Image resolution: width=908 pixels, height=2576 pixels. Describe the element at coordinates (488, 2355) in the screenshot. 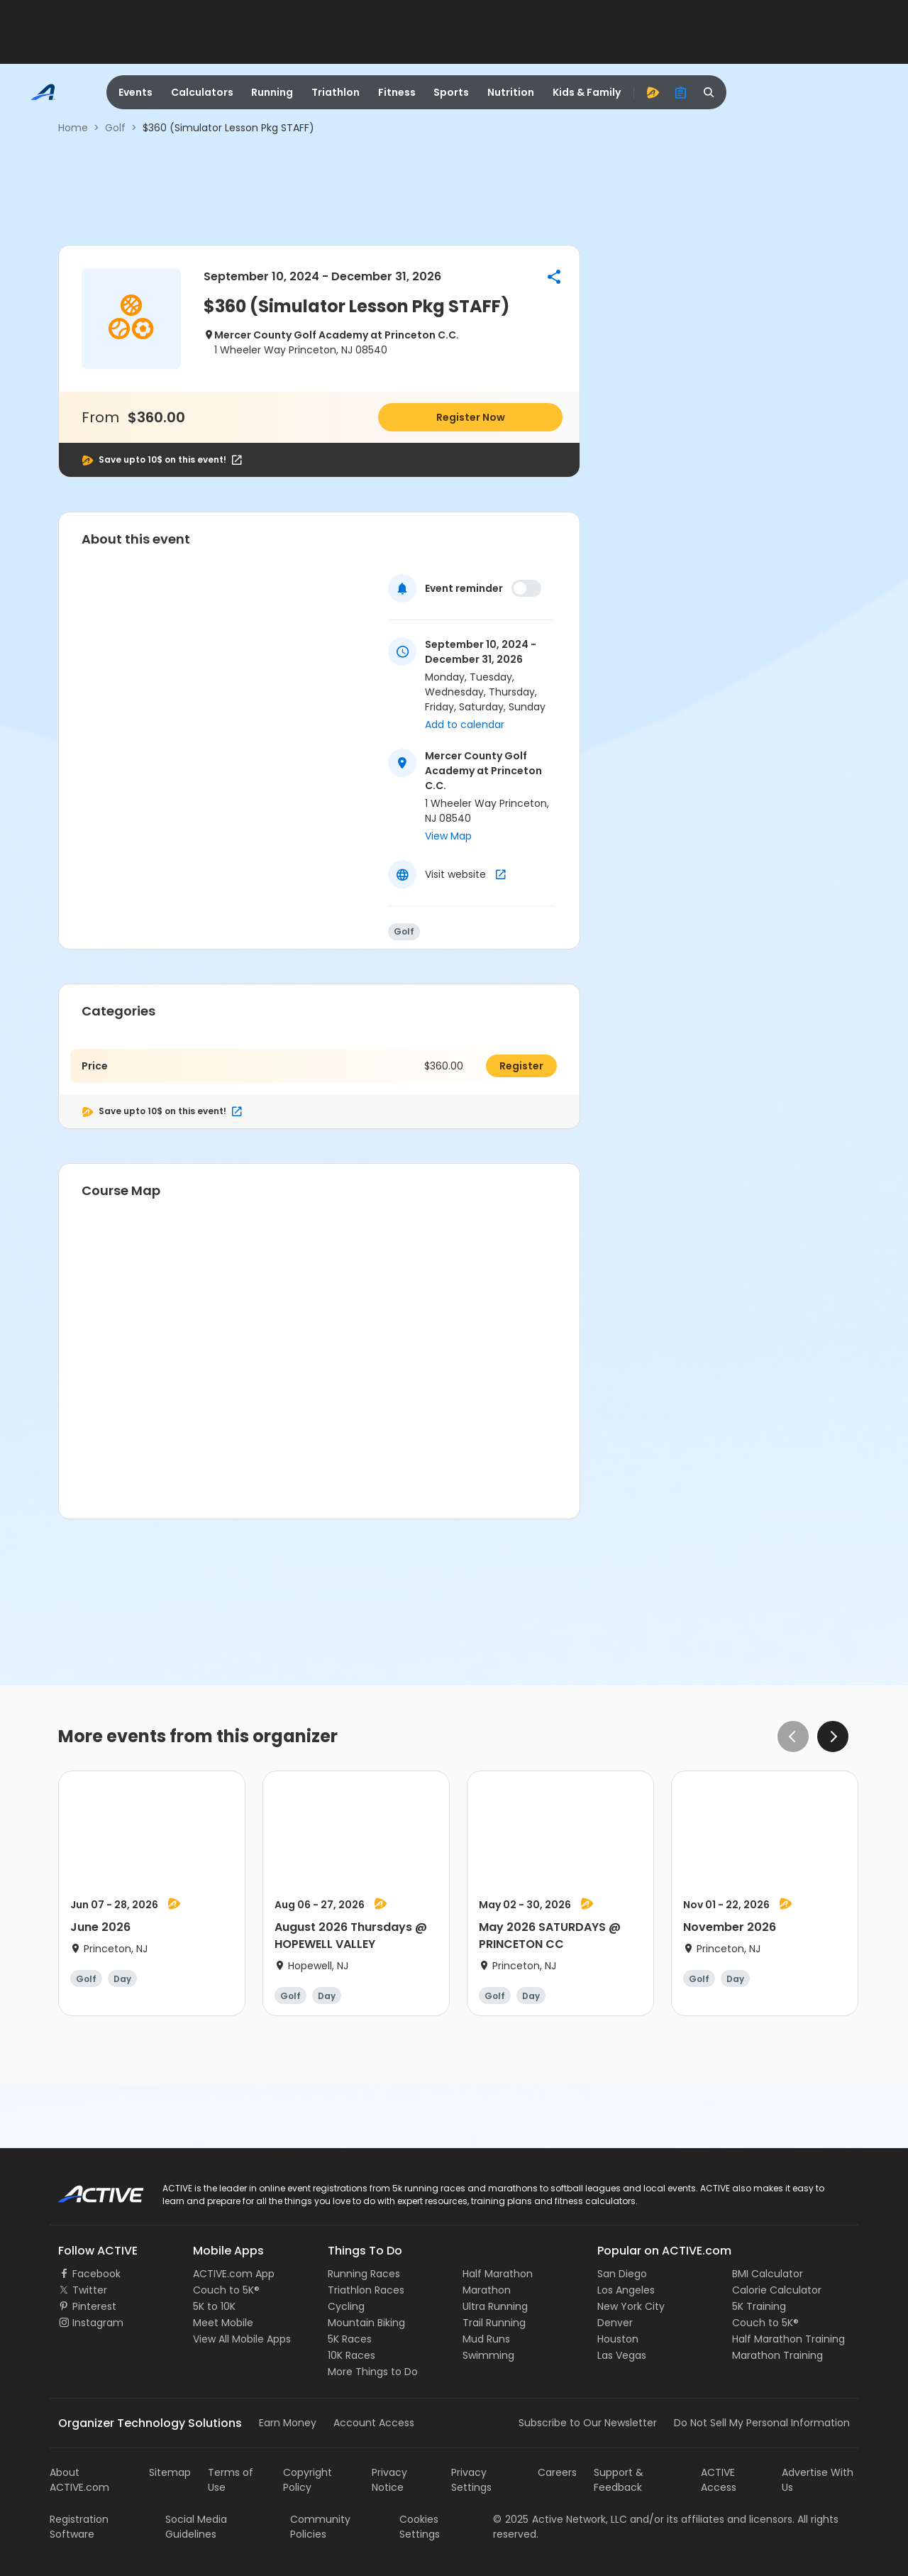

I see `Swimming` at that location.